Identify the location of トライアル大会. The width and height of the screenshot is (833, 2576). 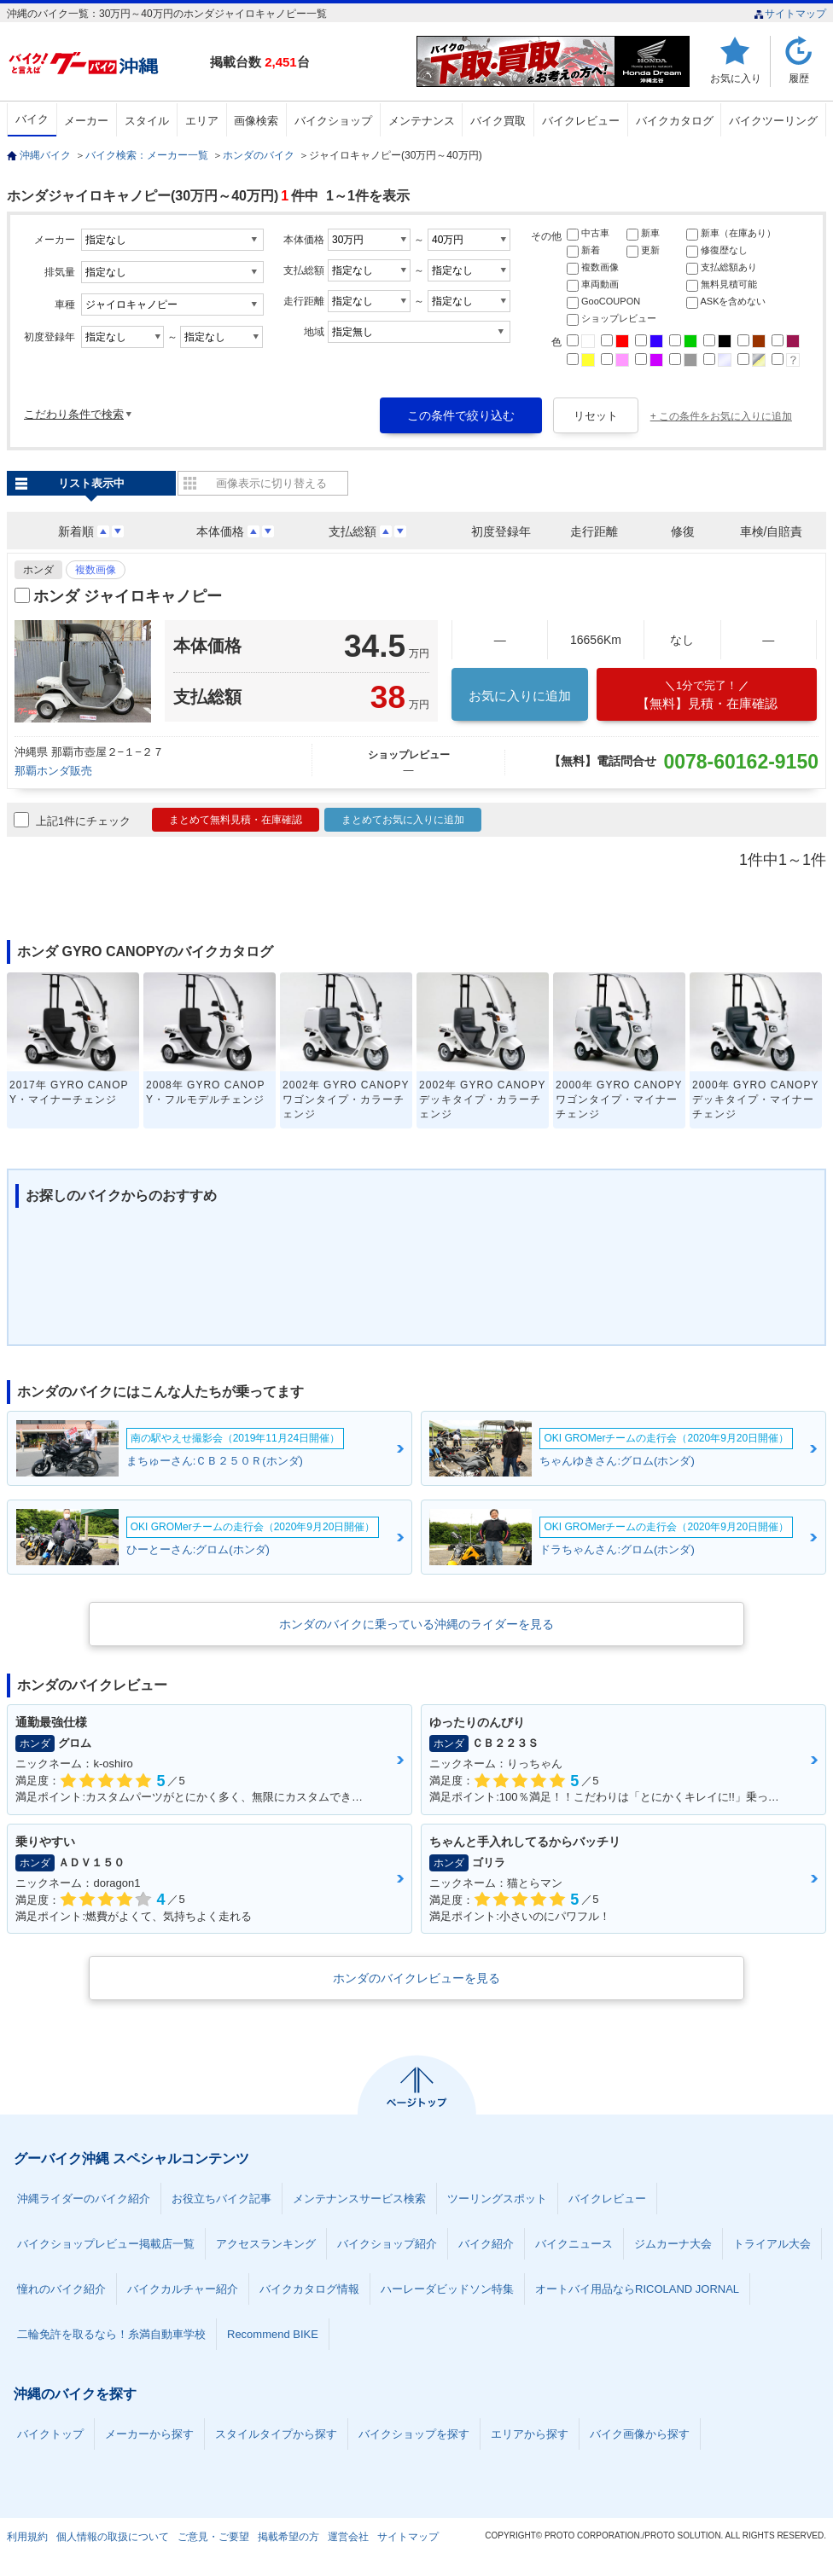
(772, 2243).